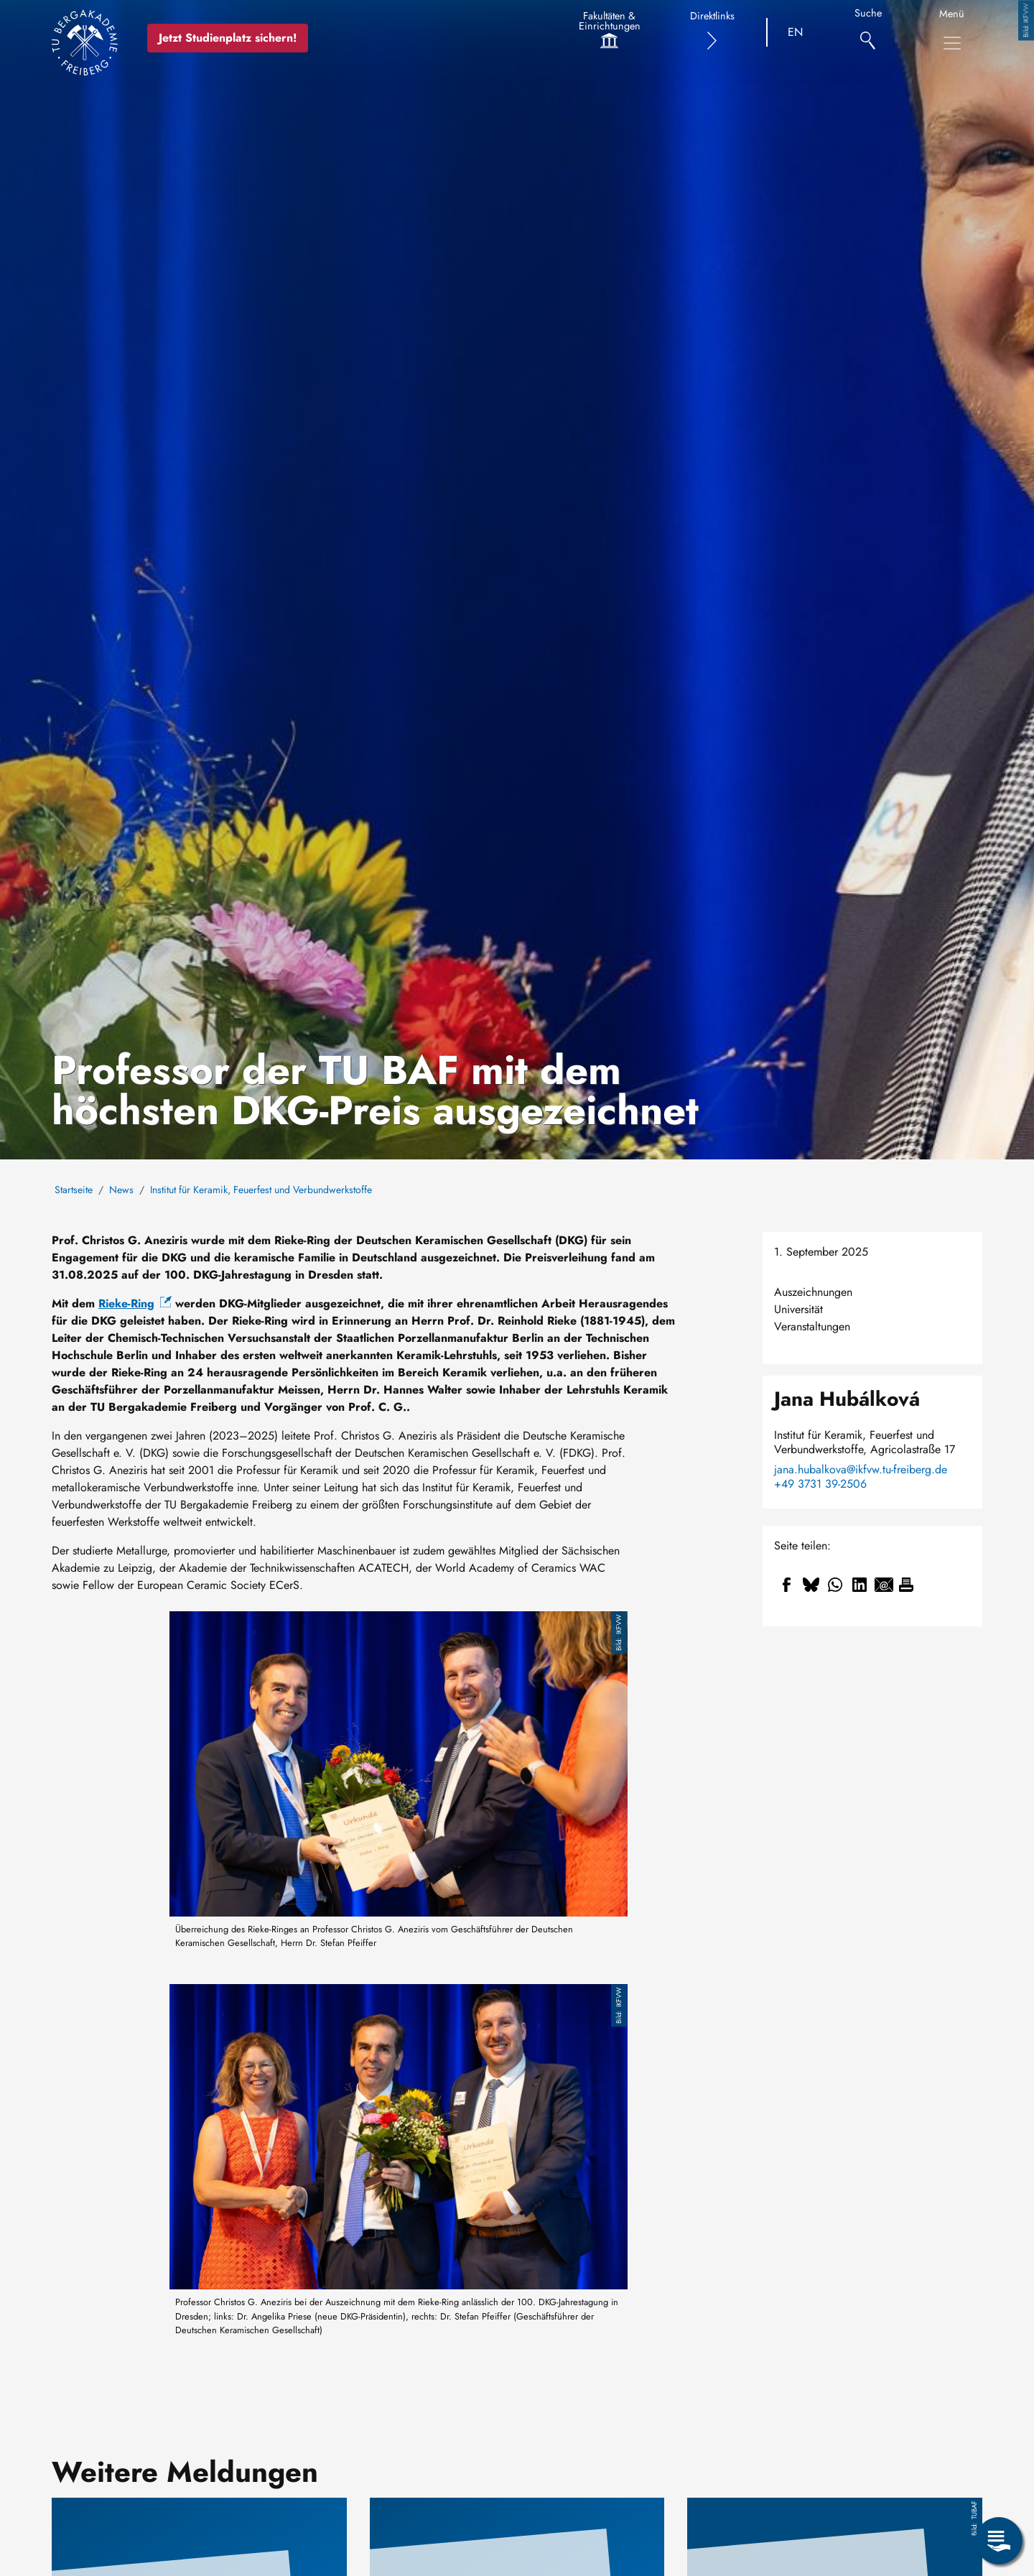 This screenshot has width=1034, height=2576. What do you see at coordinates (906, 1584) in the screenshot?
I see `[Drucken]` at bounding box center [906, 1584].